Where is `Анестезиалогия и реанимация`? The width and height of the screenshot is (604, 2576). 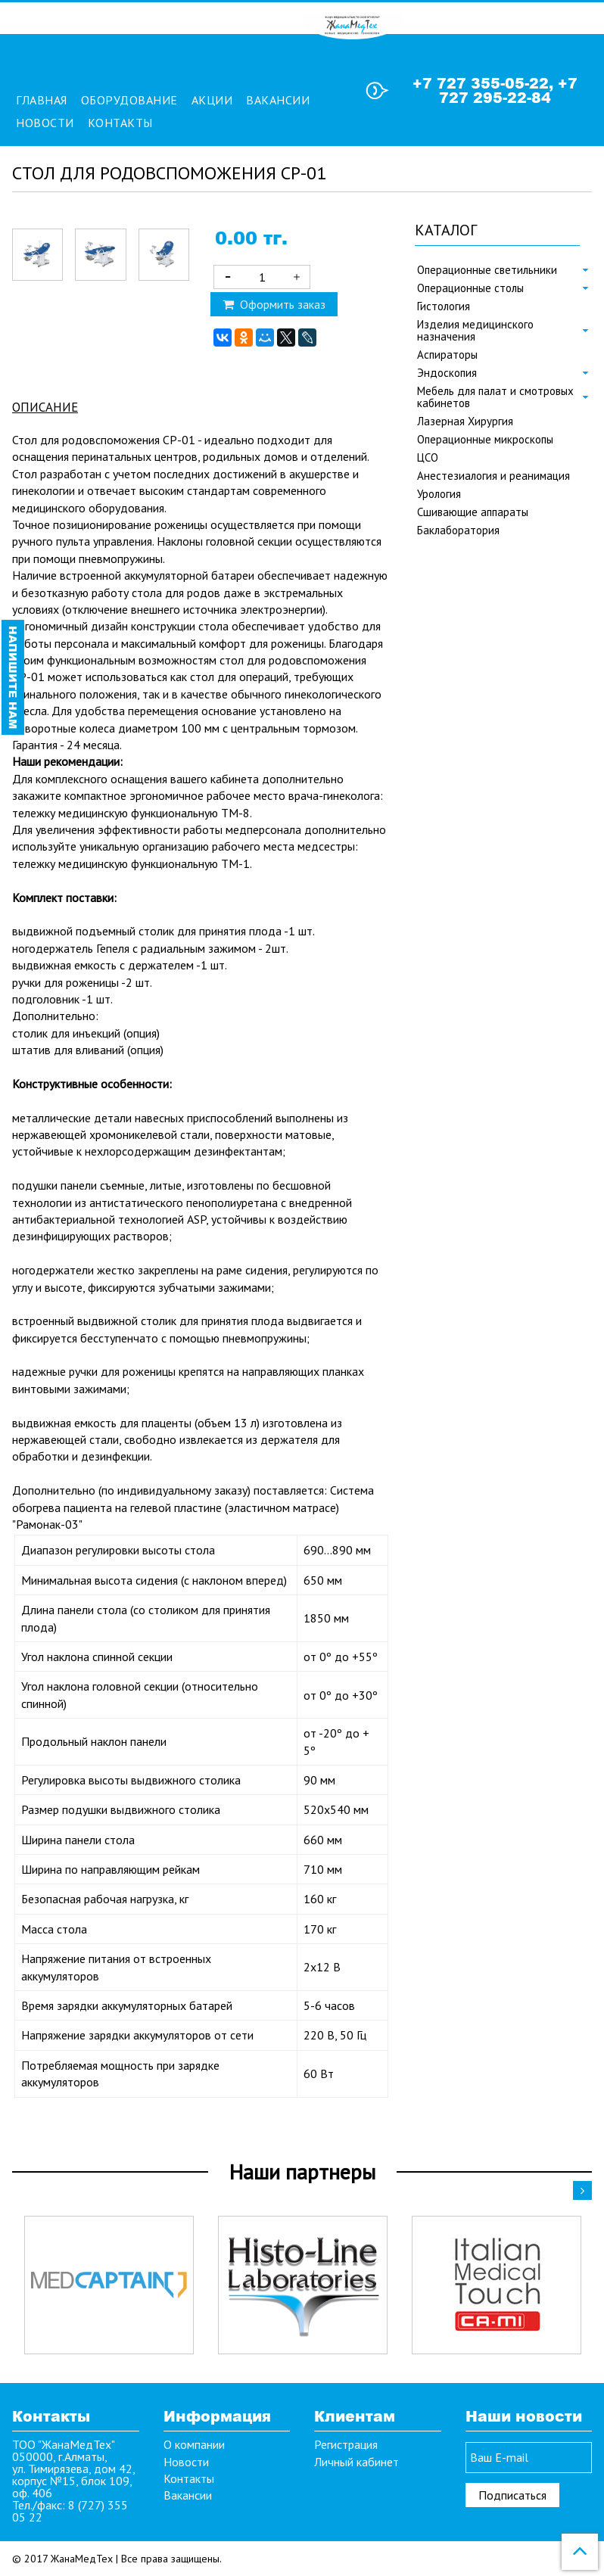
Анестезиалогия и реанимация is located at coordinates (493, 476).